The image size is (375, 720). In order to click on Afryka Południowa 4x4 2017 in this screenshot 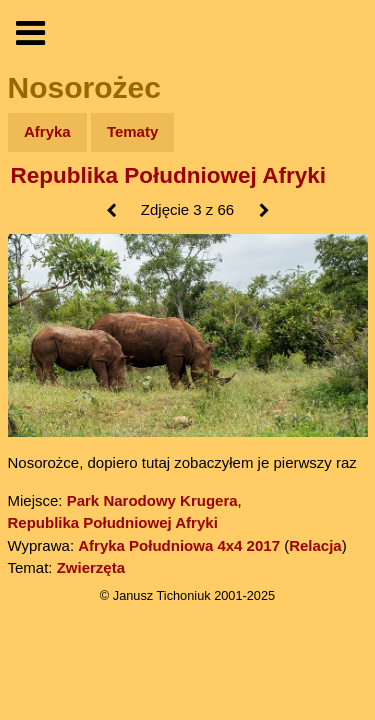, I will do `click(179, 545)`.